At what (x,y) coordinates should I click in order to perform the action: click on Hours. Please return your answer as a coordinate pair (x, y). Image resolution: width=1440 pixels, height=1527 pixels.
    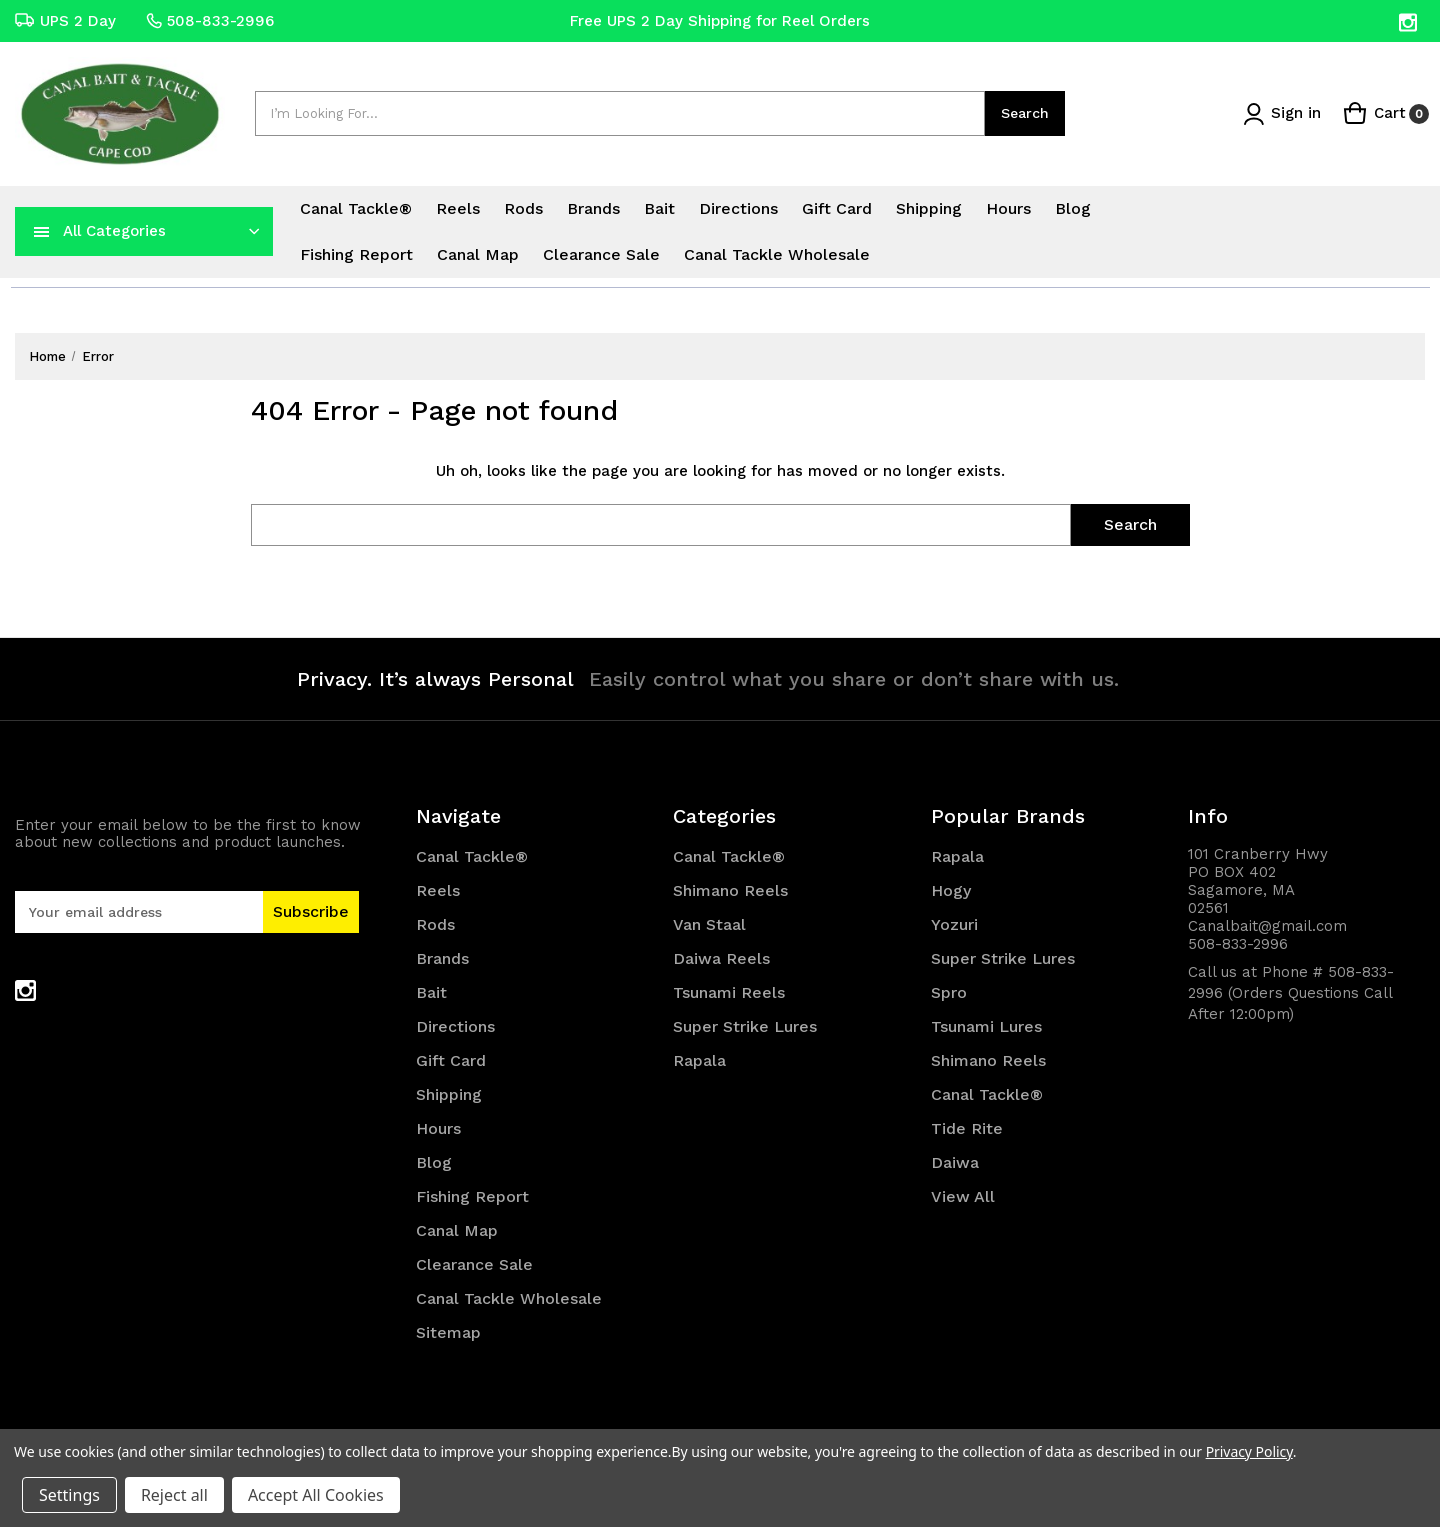
    Looking at the image, I should click on (1008, 208).